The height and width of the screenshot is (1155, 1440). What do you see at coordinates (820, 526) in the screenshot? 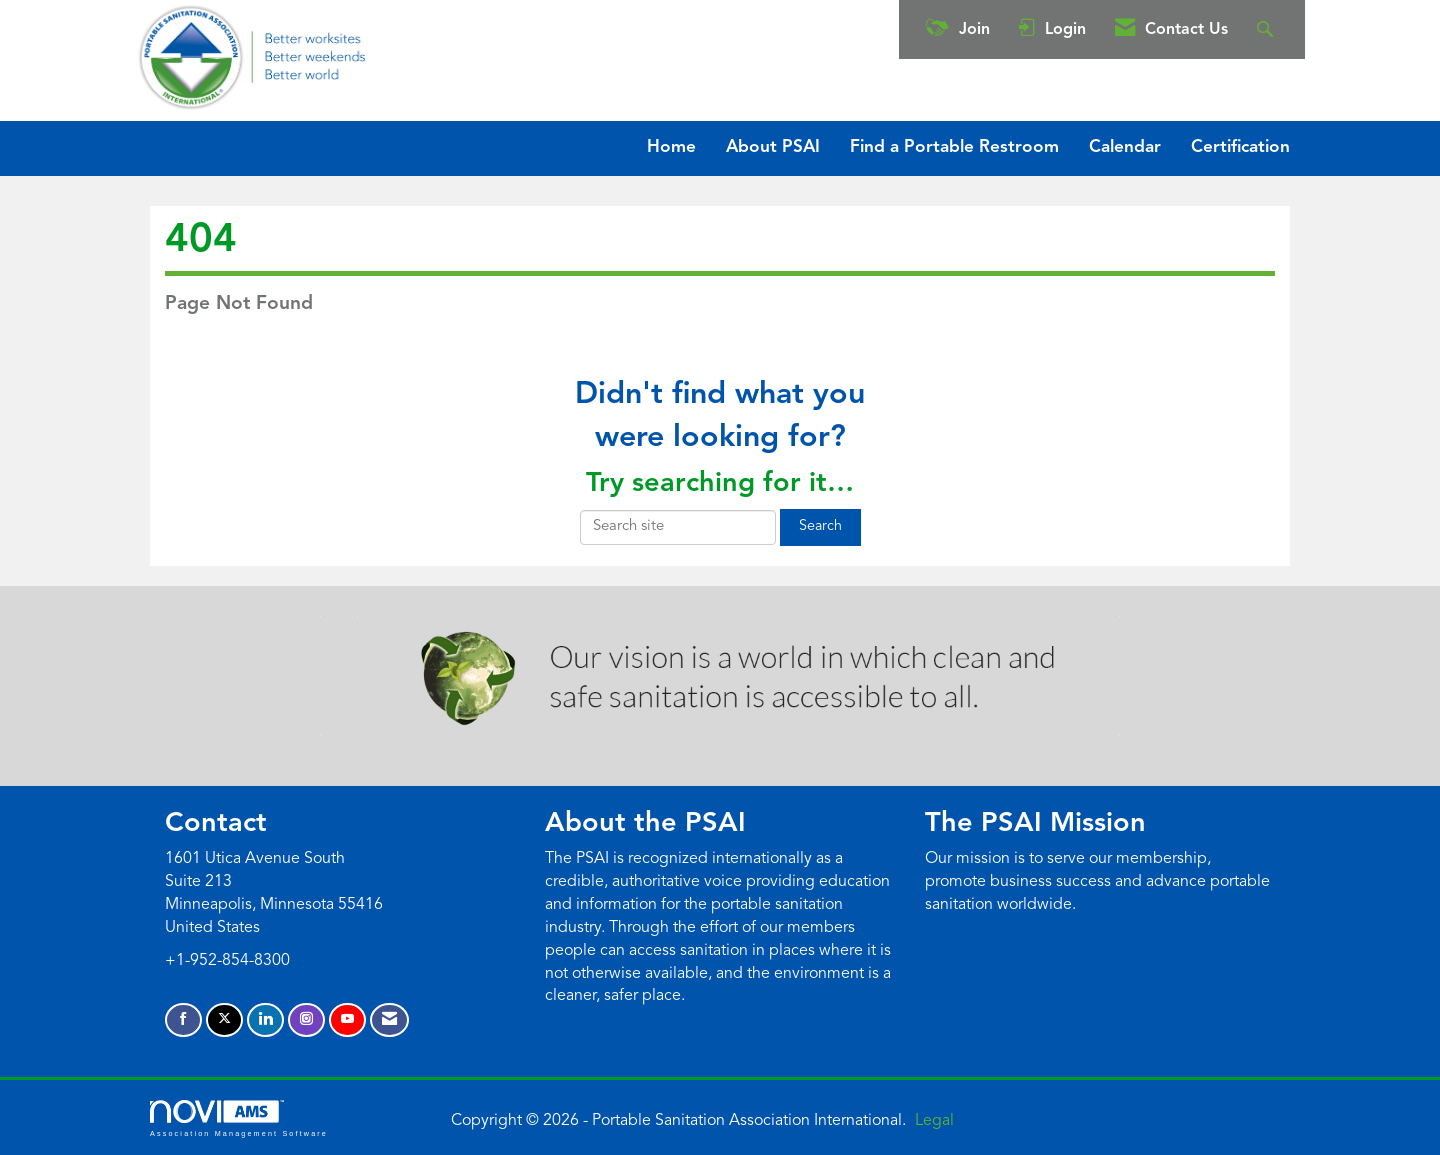
I see `Search` at bounding box center [820, 526].